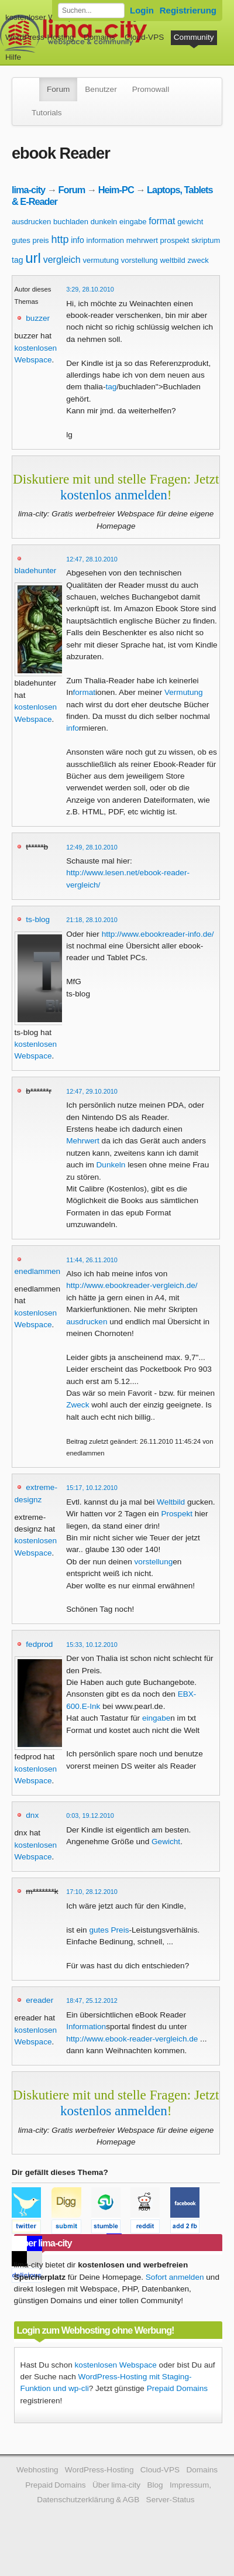 The image size is (234, 2576). What do you see at coordinates (30, 240) in the screenshot?
I see `gutes preis` at bounding box center [30, 240].